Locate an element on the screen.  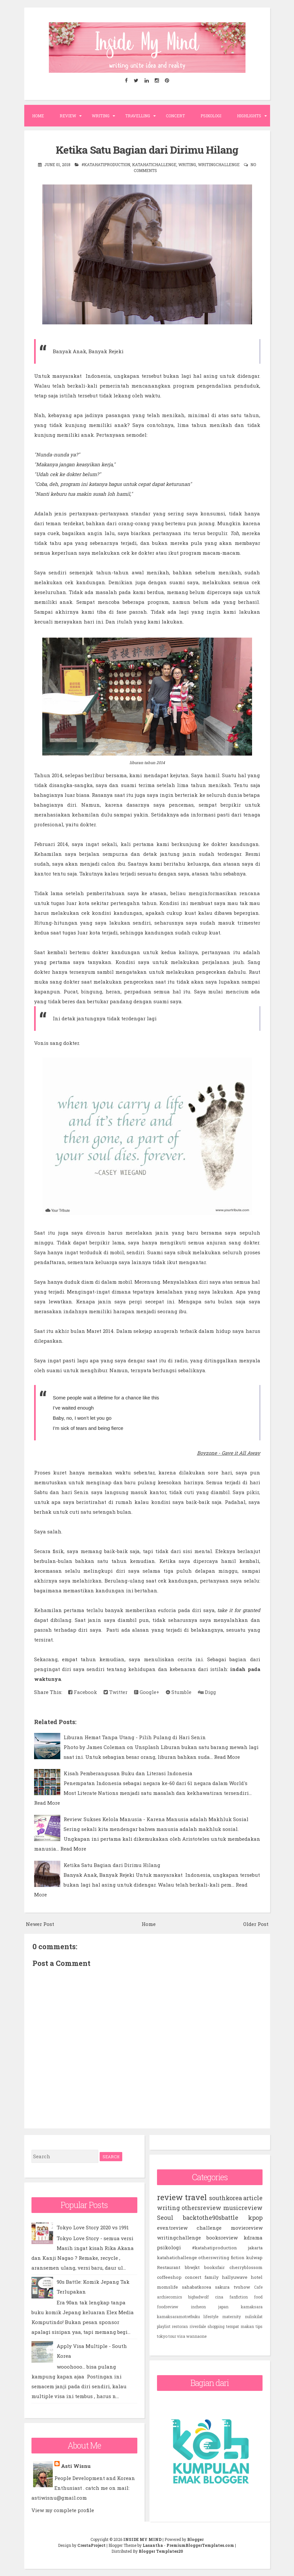
tempat makan is located at coordinates (240, 2326).